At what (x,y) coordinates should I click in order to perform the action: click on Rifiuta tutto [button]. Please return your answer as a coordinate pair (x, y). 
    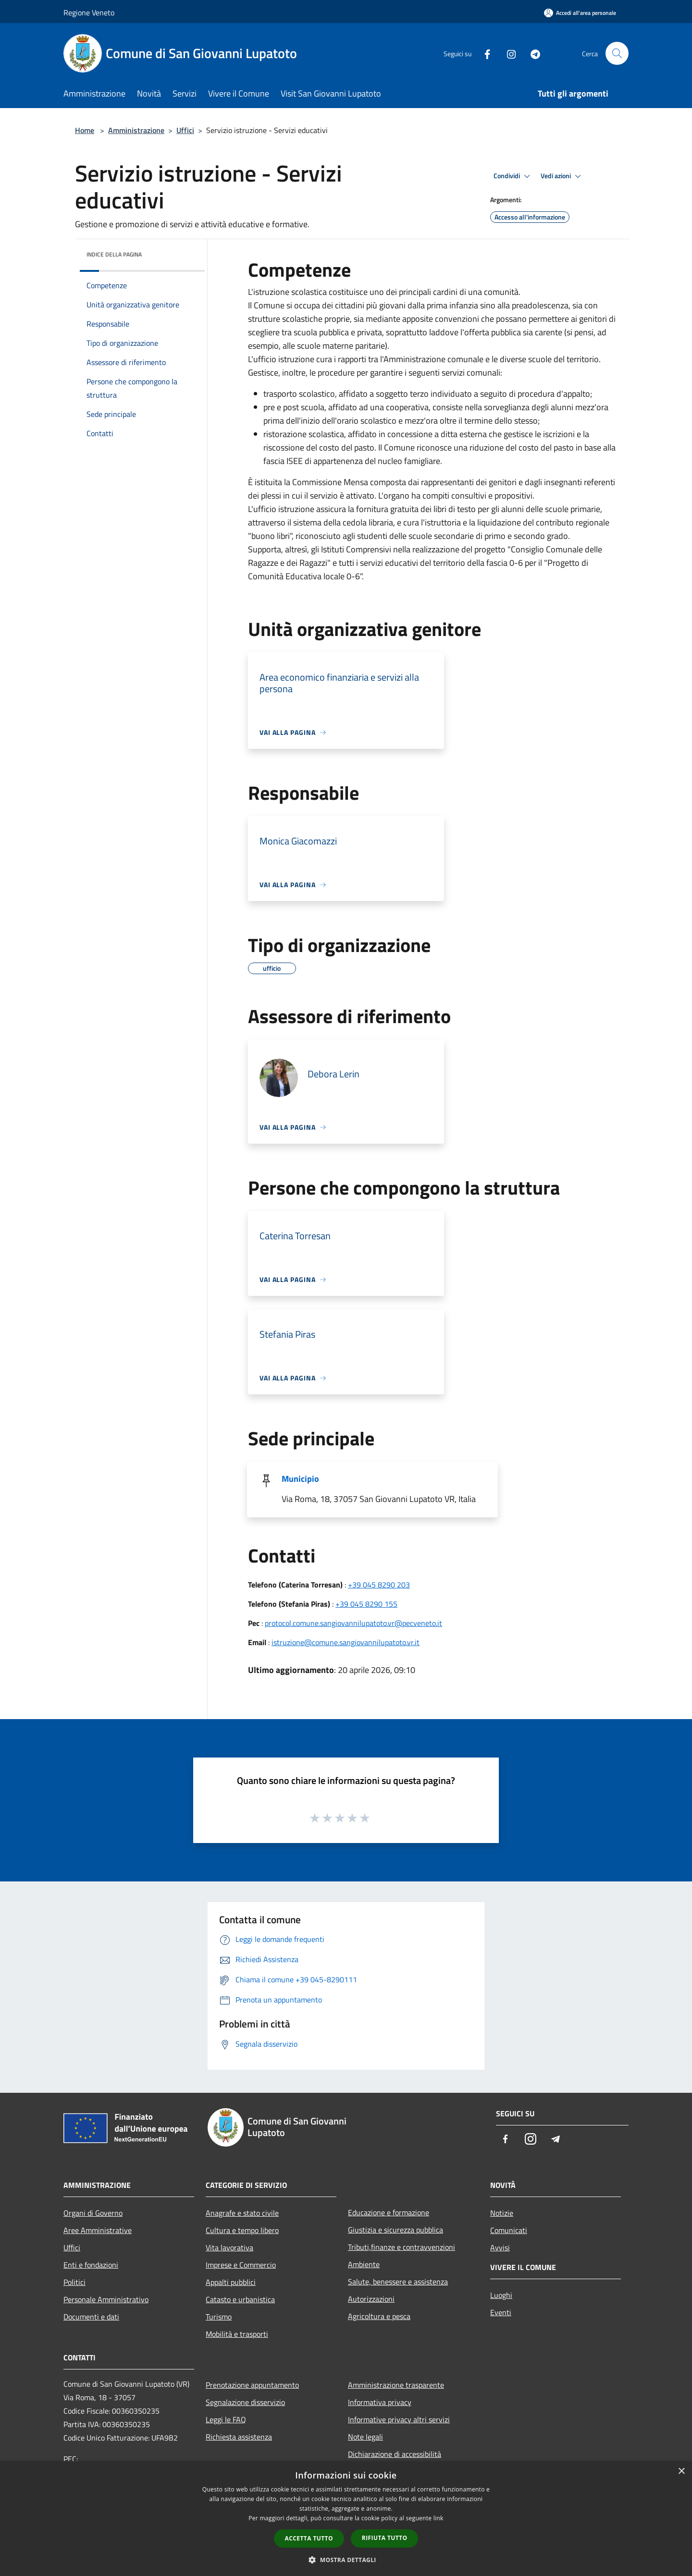
    Looking at the image, I should click on (385, 2538).